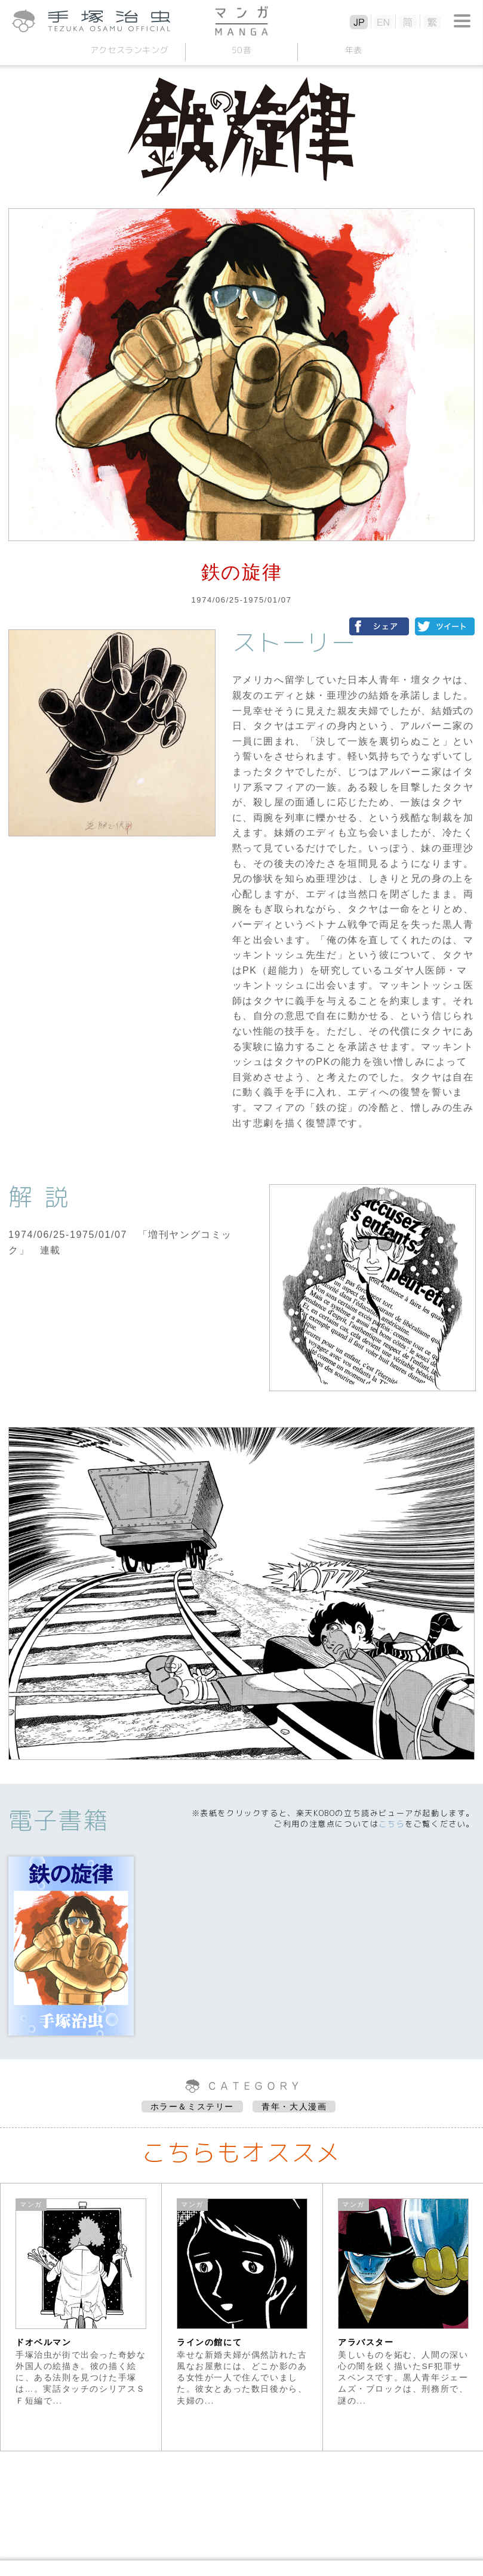 This screenshot has width=483, height=2576. Describe the element at coordinates (392, 1823) in the screenshot. I see `こちら` at that location.